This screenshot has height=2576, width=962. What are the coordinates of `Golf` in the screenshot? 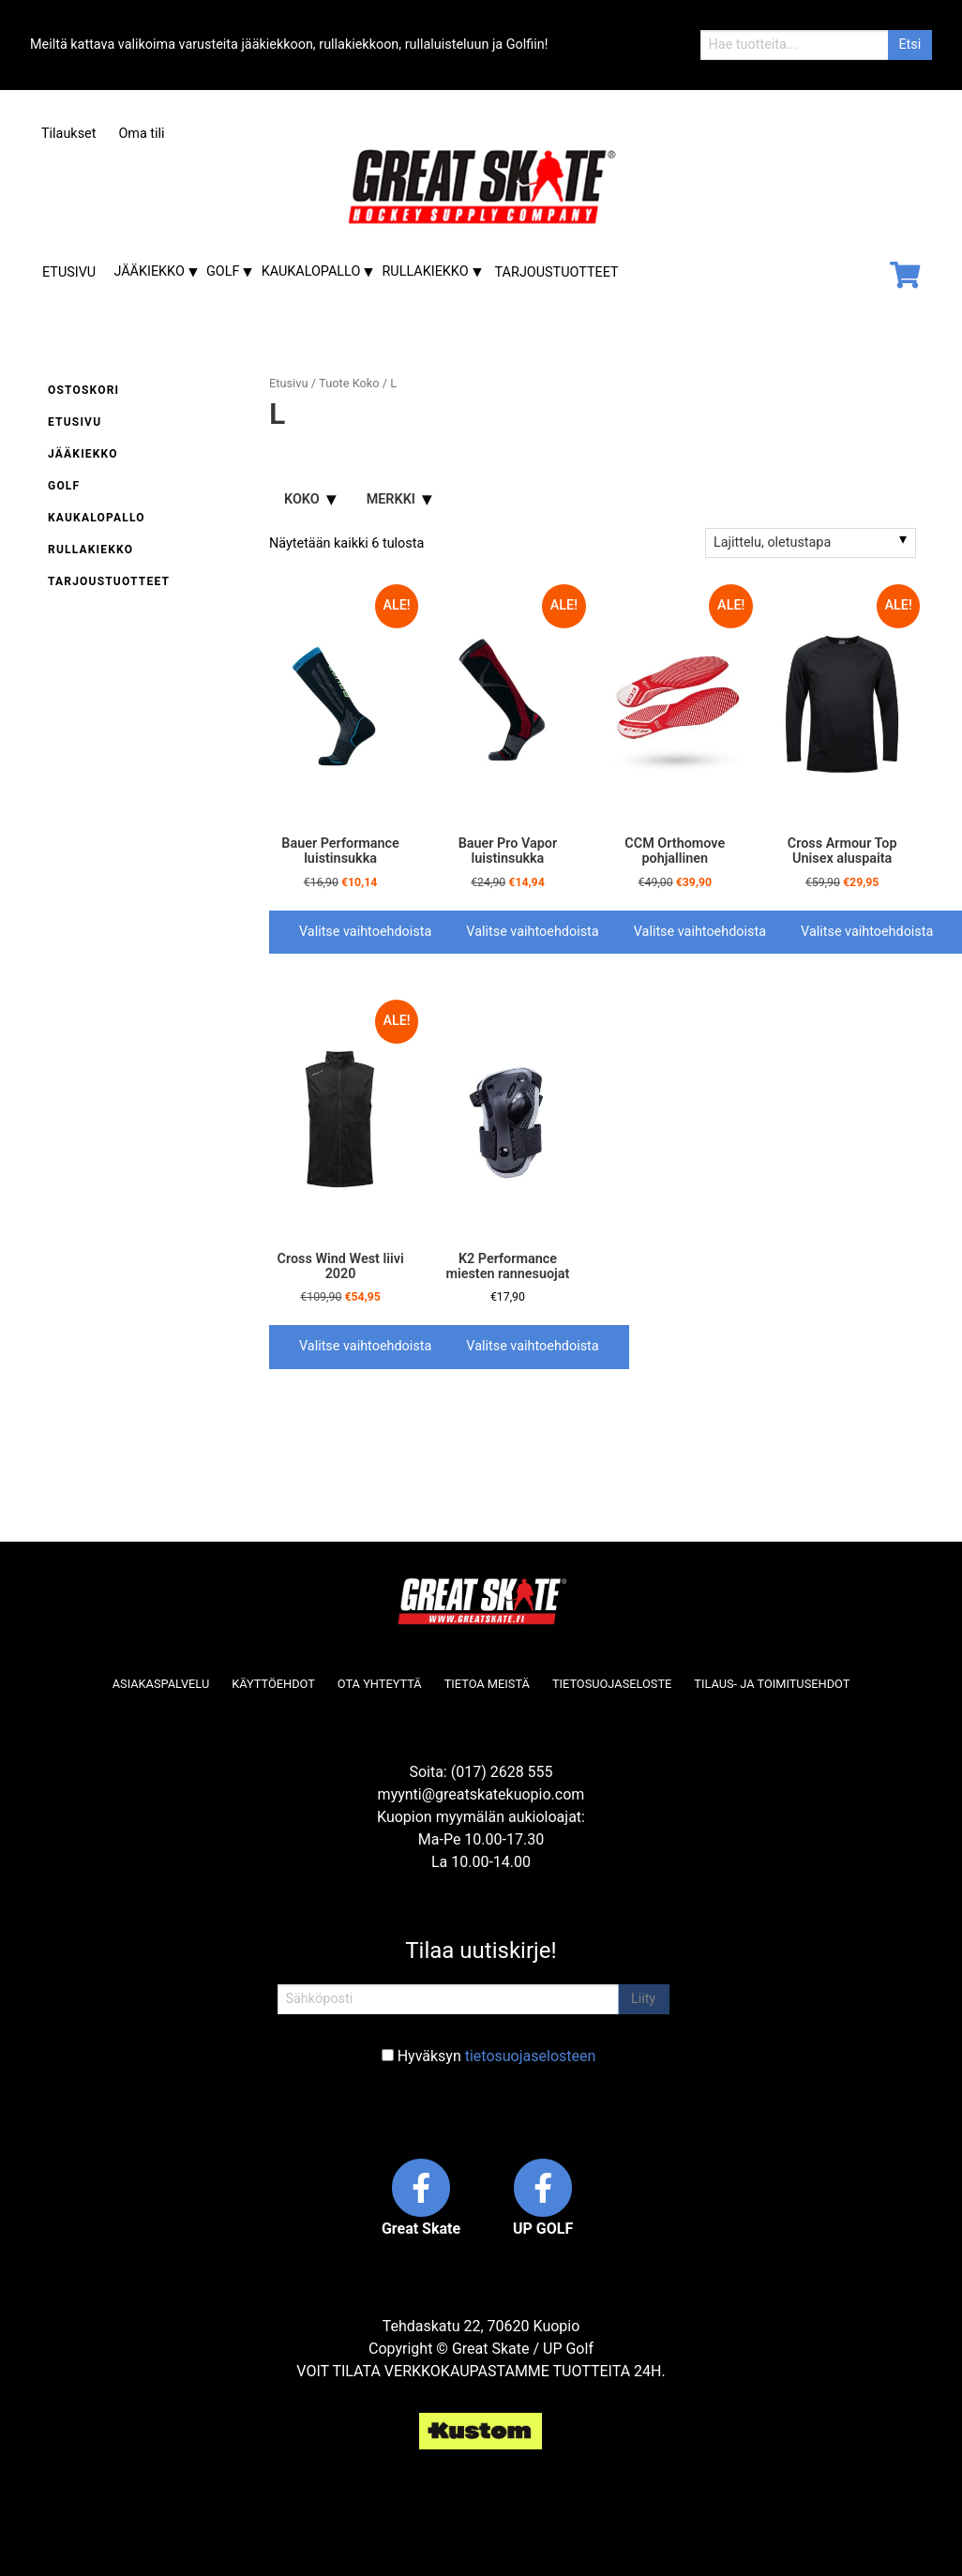 It's located at (222, 271).